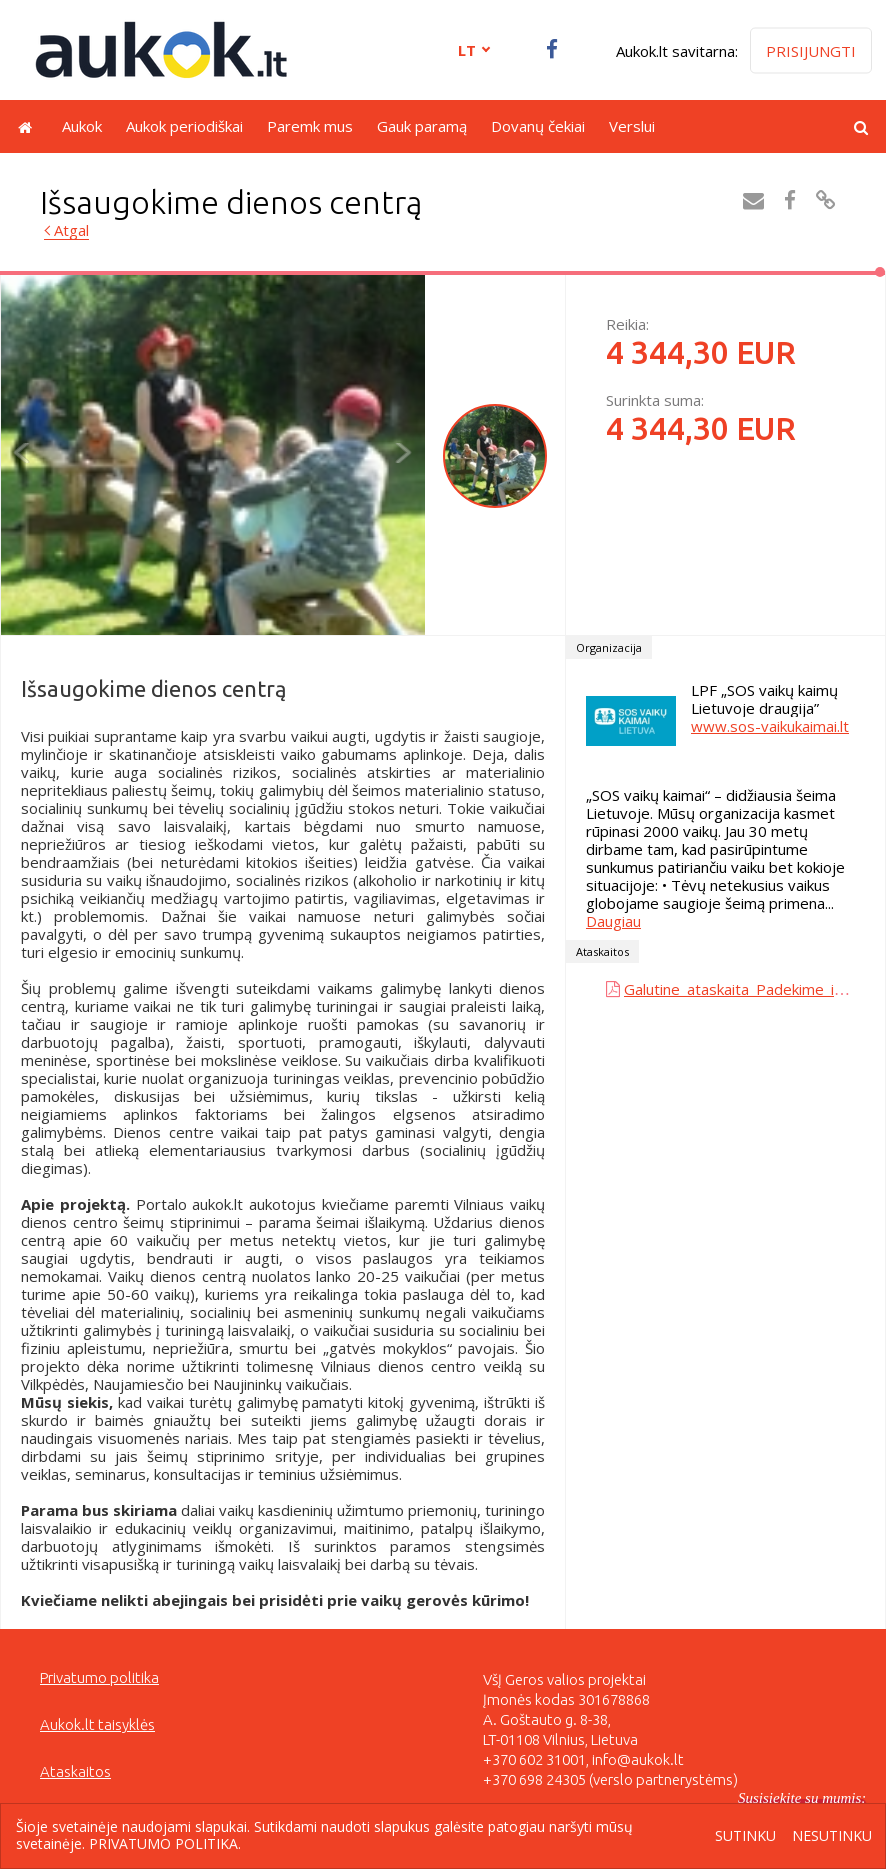 This screenshot has width=886, height=1869. Describe the element at coordinates (310, 126) in the screenshot. I see `Paremk mus` at that location.